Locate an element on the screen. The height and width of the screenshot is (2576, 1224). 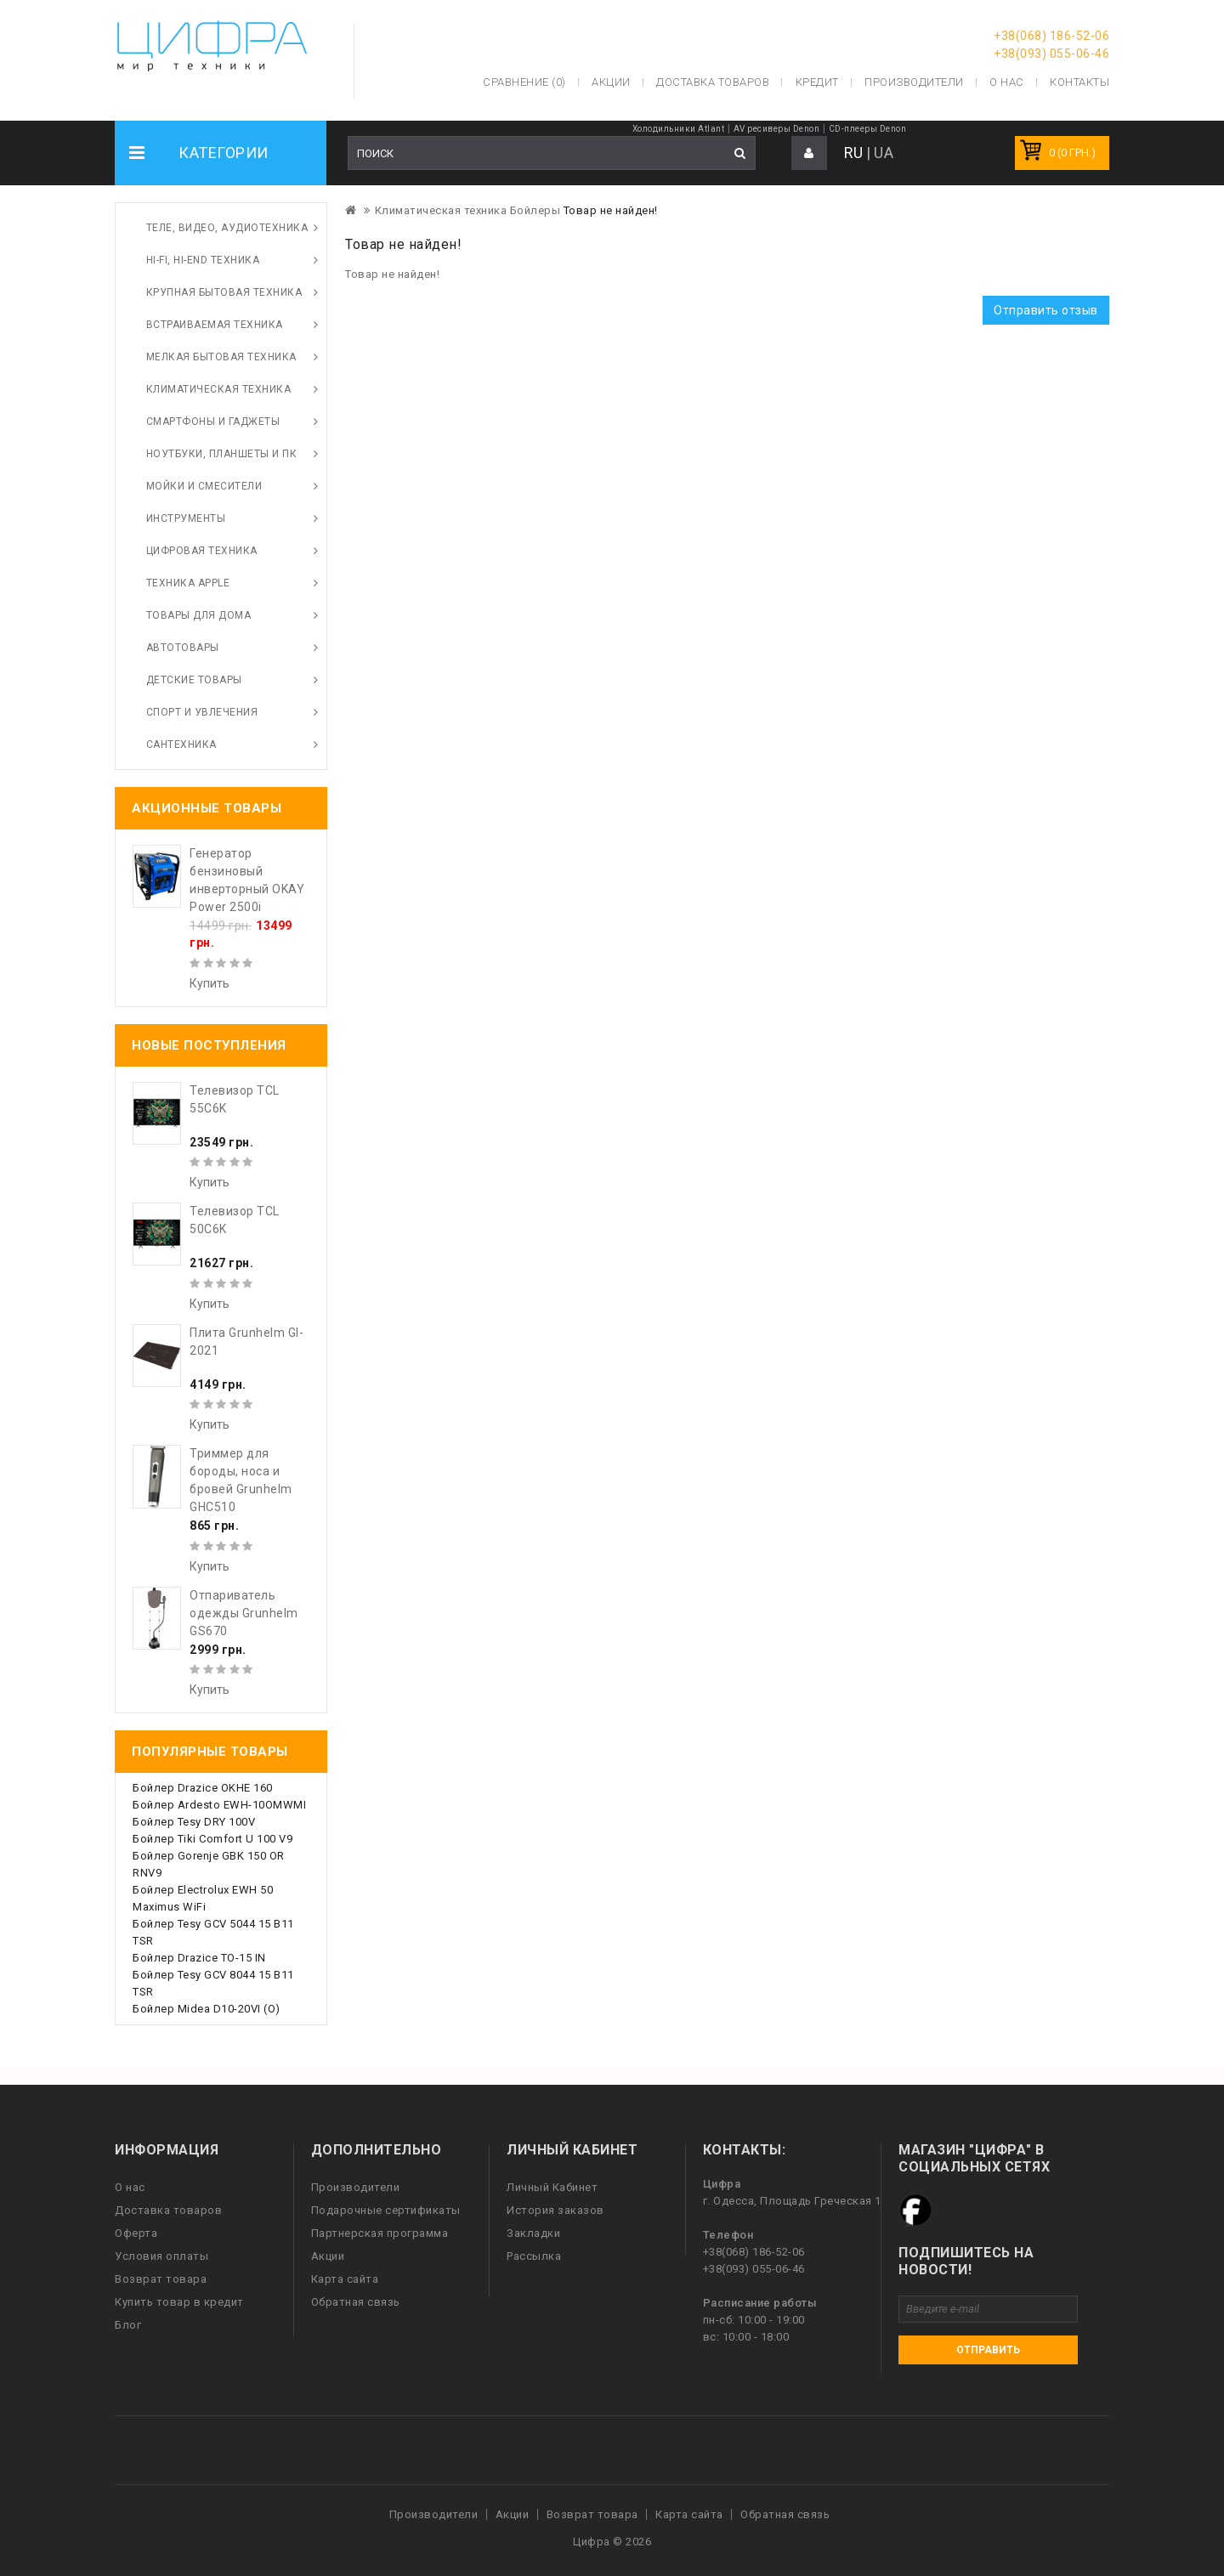
Мелкая бытовая техника is located at coordinates (221, 357).